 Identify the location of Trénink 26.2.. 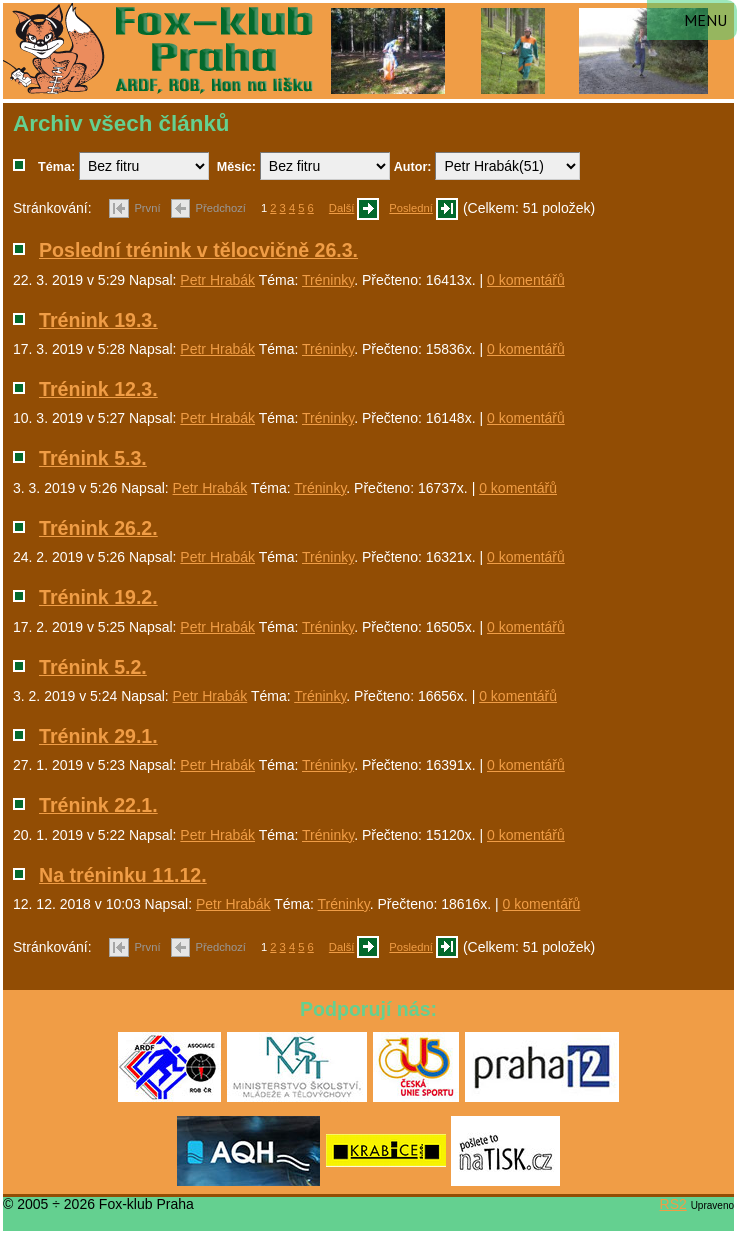
(98, 528).